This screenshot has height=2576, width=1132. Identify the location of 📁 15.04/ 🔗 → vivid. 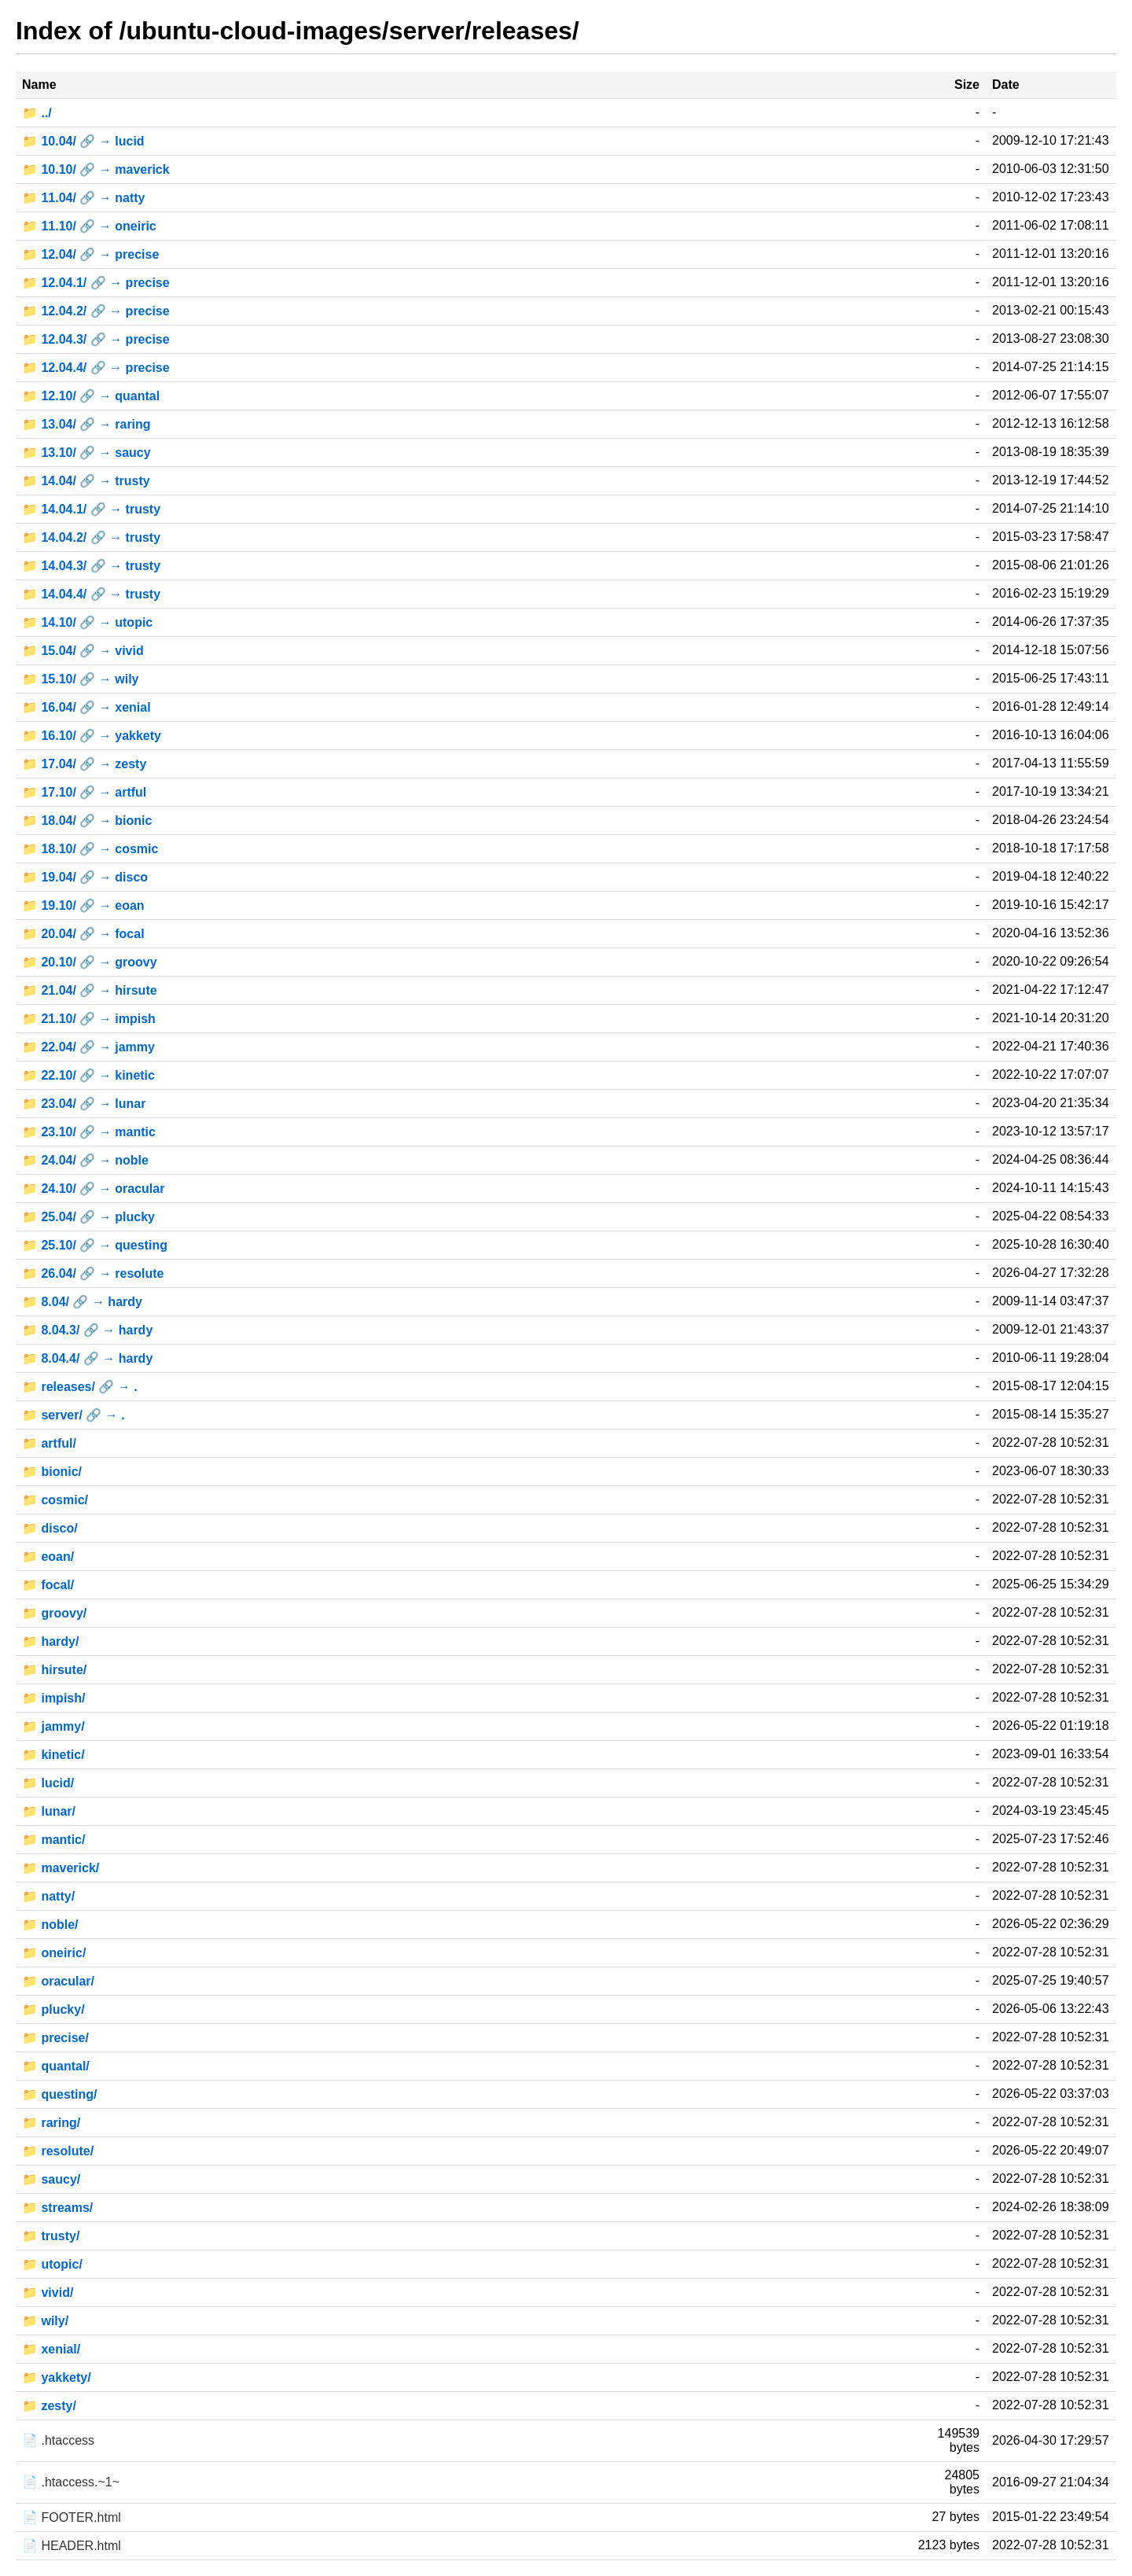
(83, 650).